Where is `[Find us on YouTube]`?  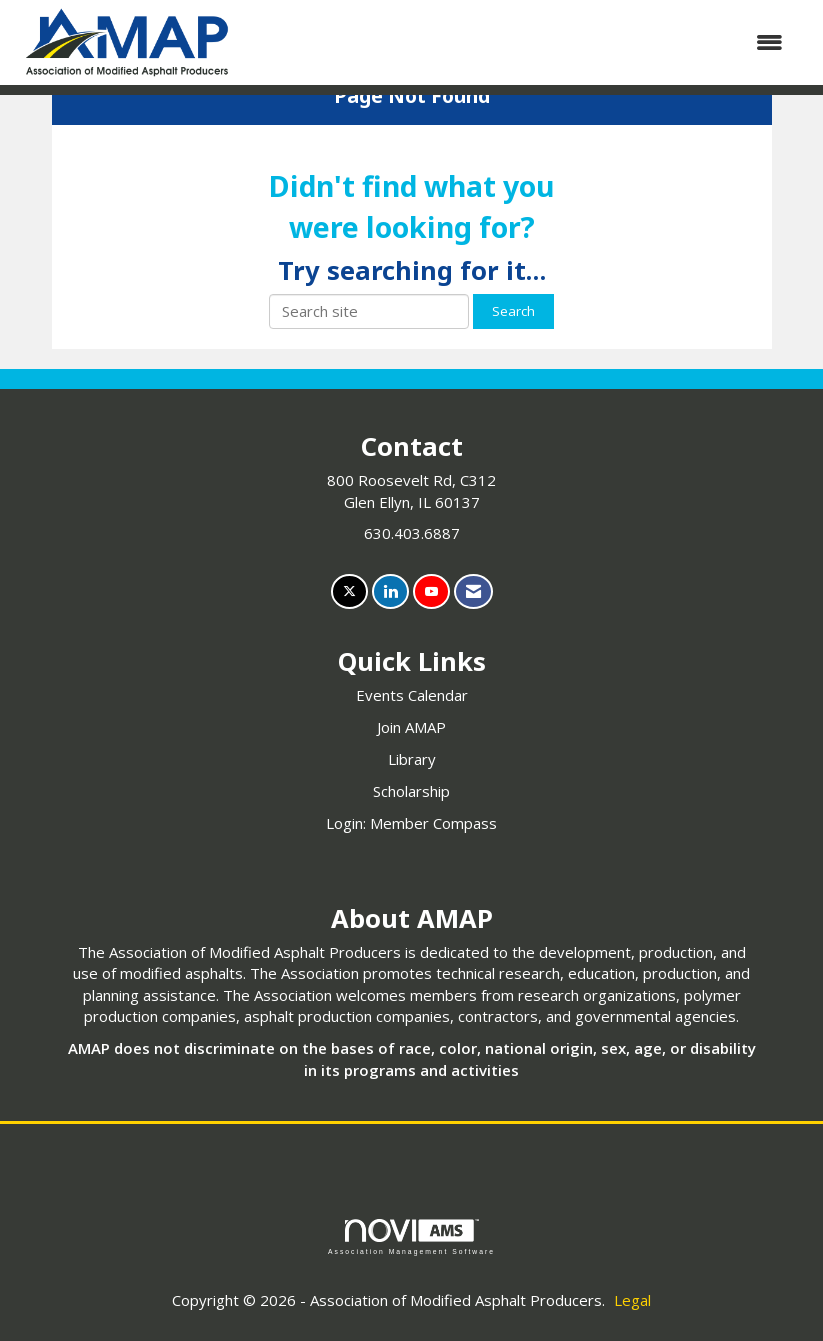 [Find us on YouTube] is located at coordinates (431, 591).